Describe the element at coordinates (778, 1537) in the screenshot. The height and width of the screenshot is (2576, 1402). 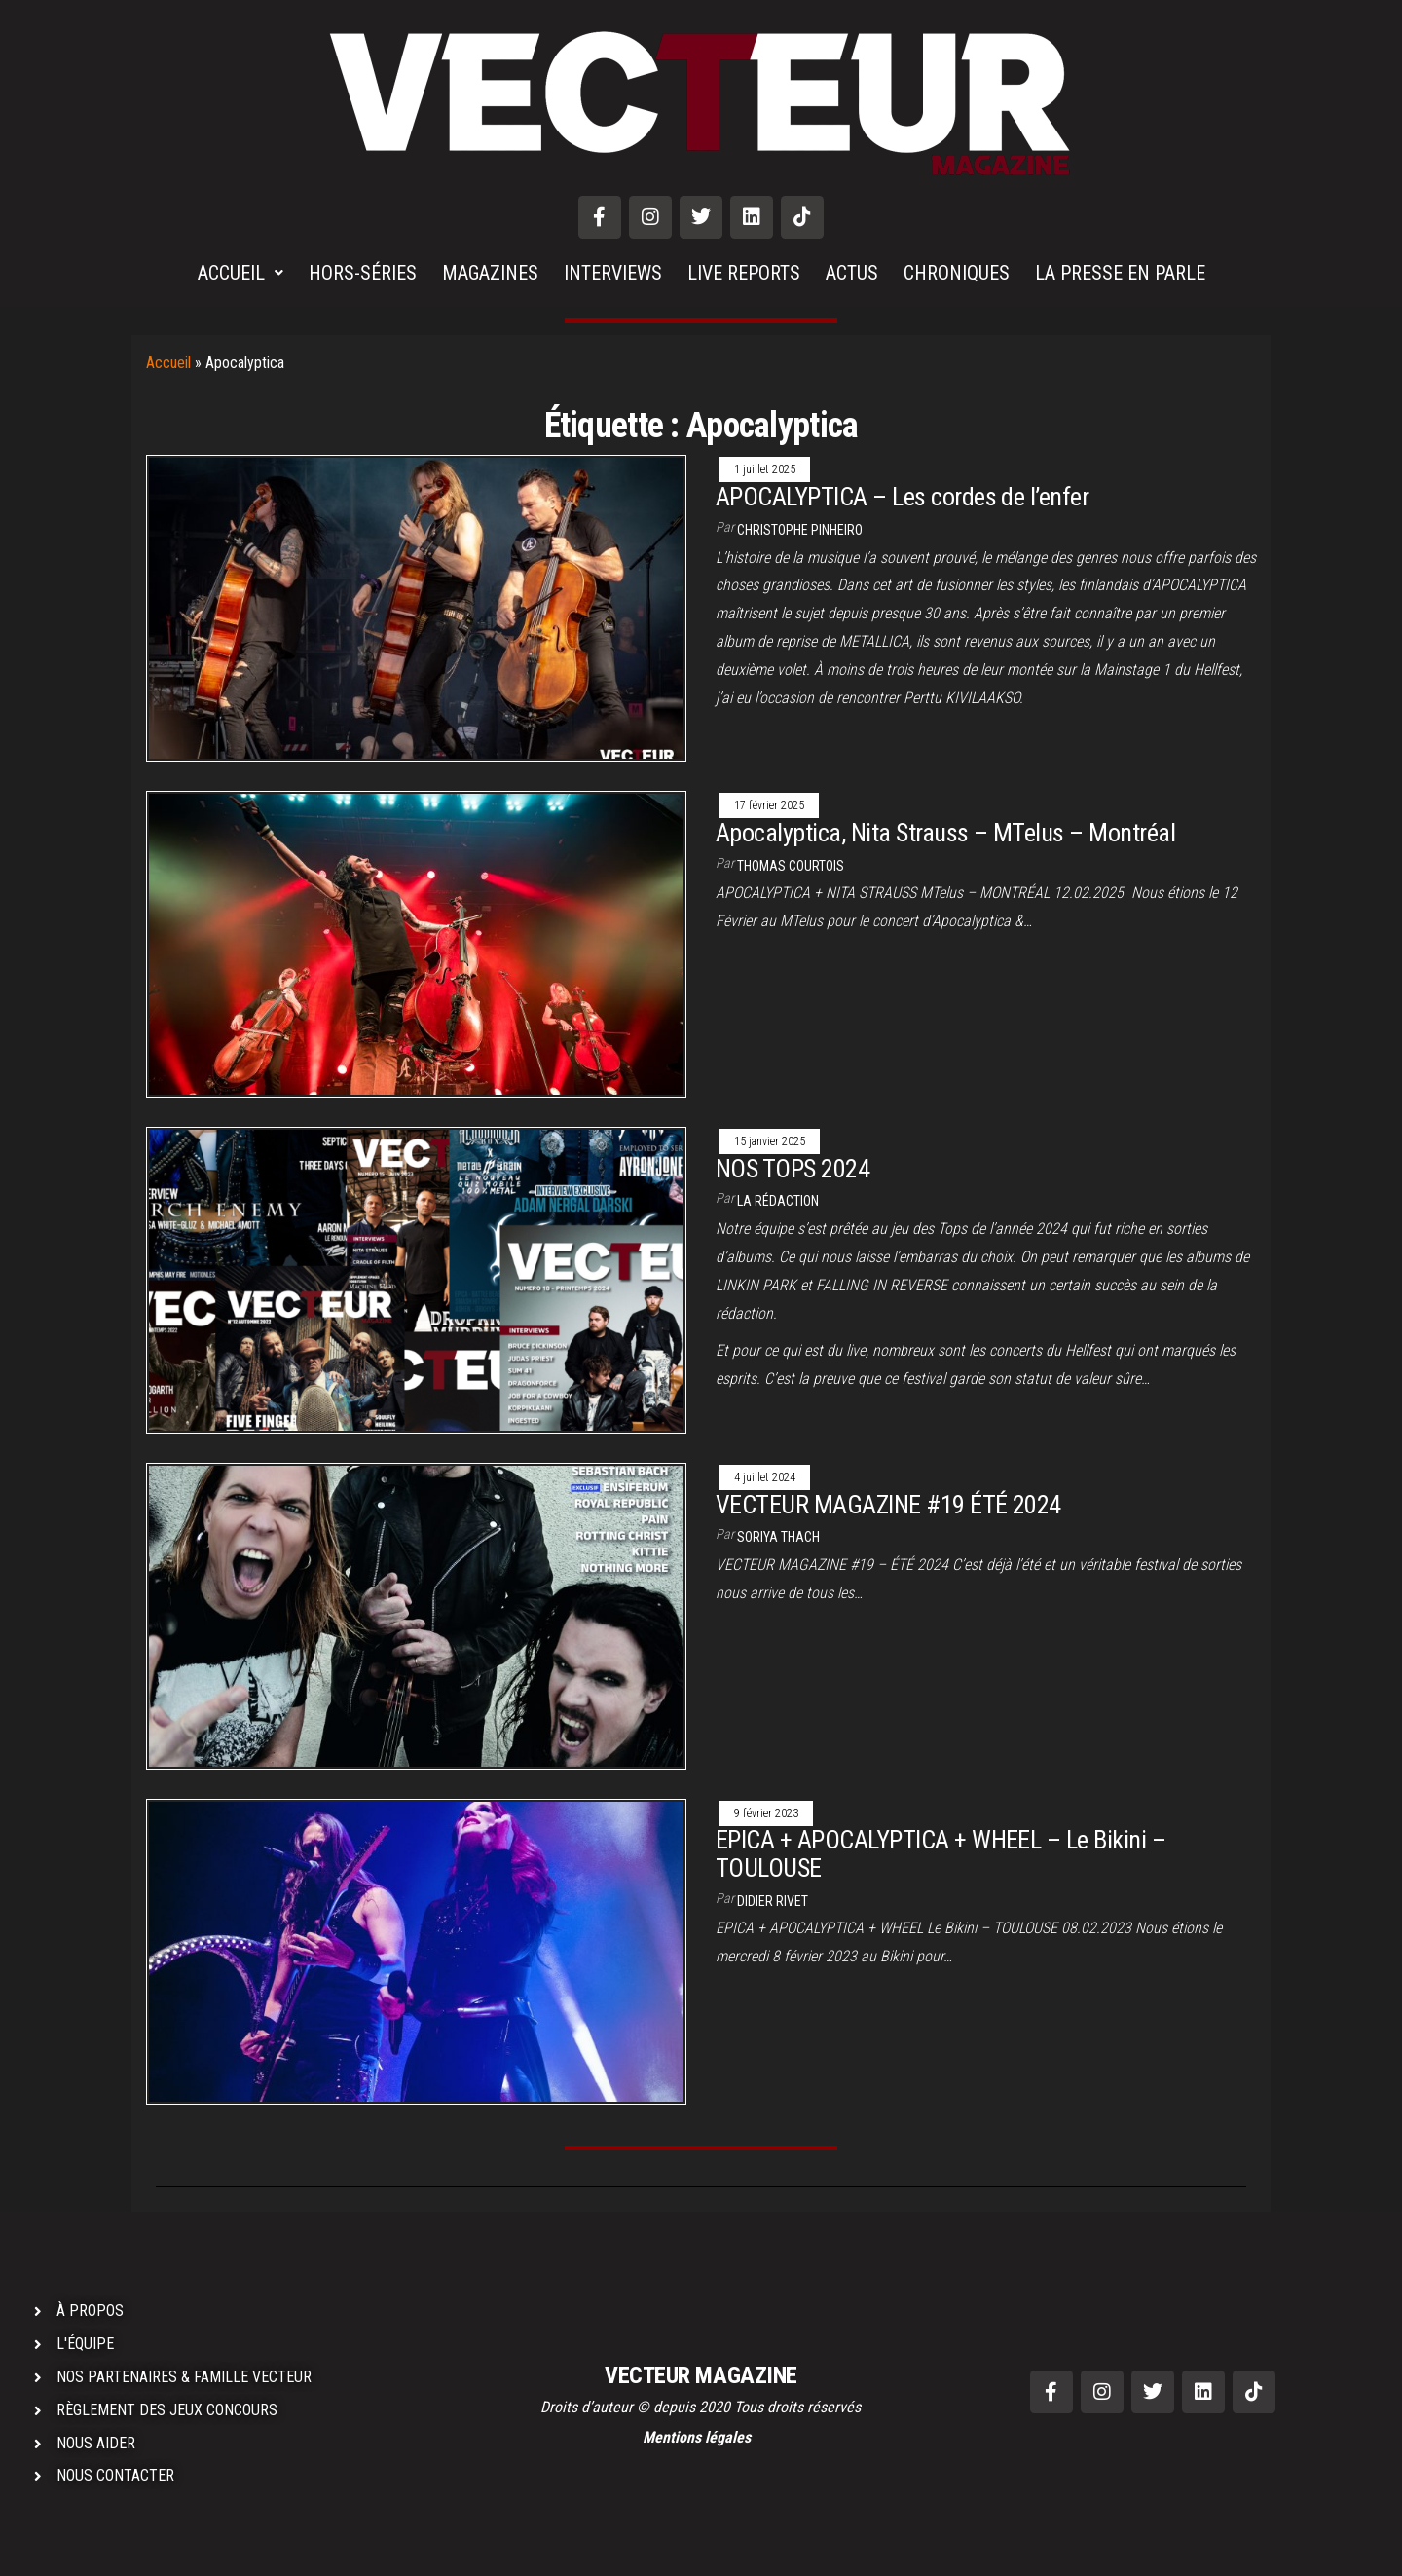
I see `Soriya THACH` at that location.